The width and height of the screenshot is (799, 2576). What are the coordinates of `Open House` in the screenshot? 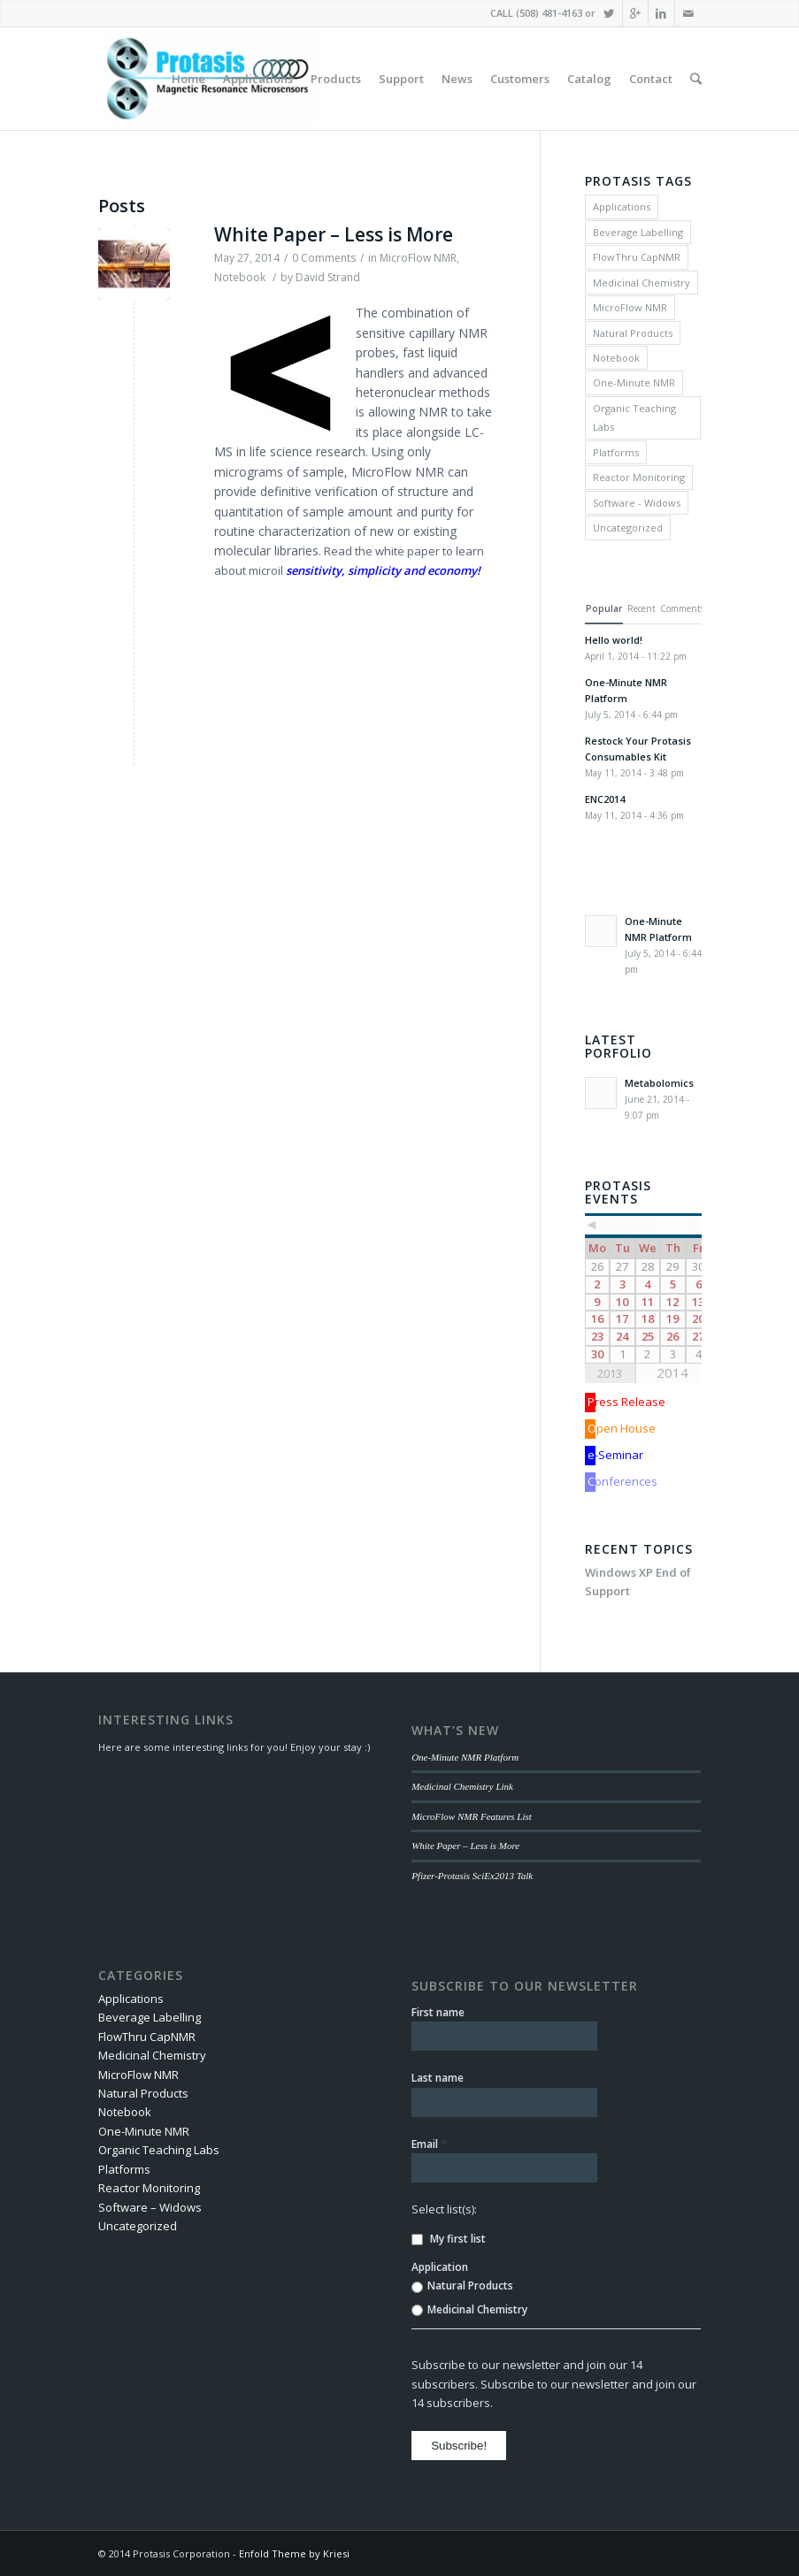 It's located at (622, 1428).